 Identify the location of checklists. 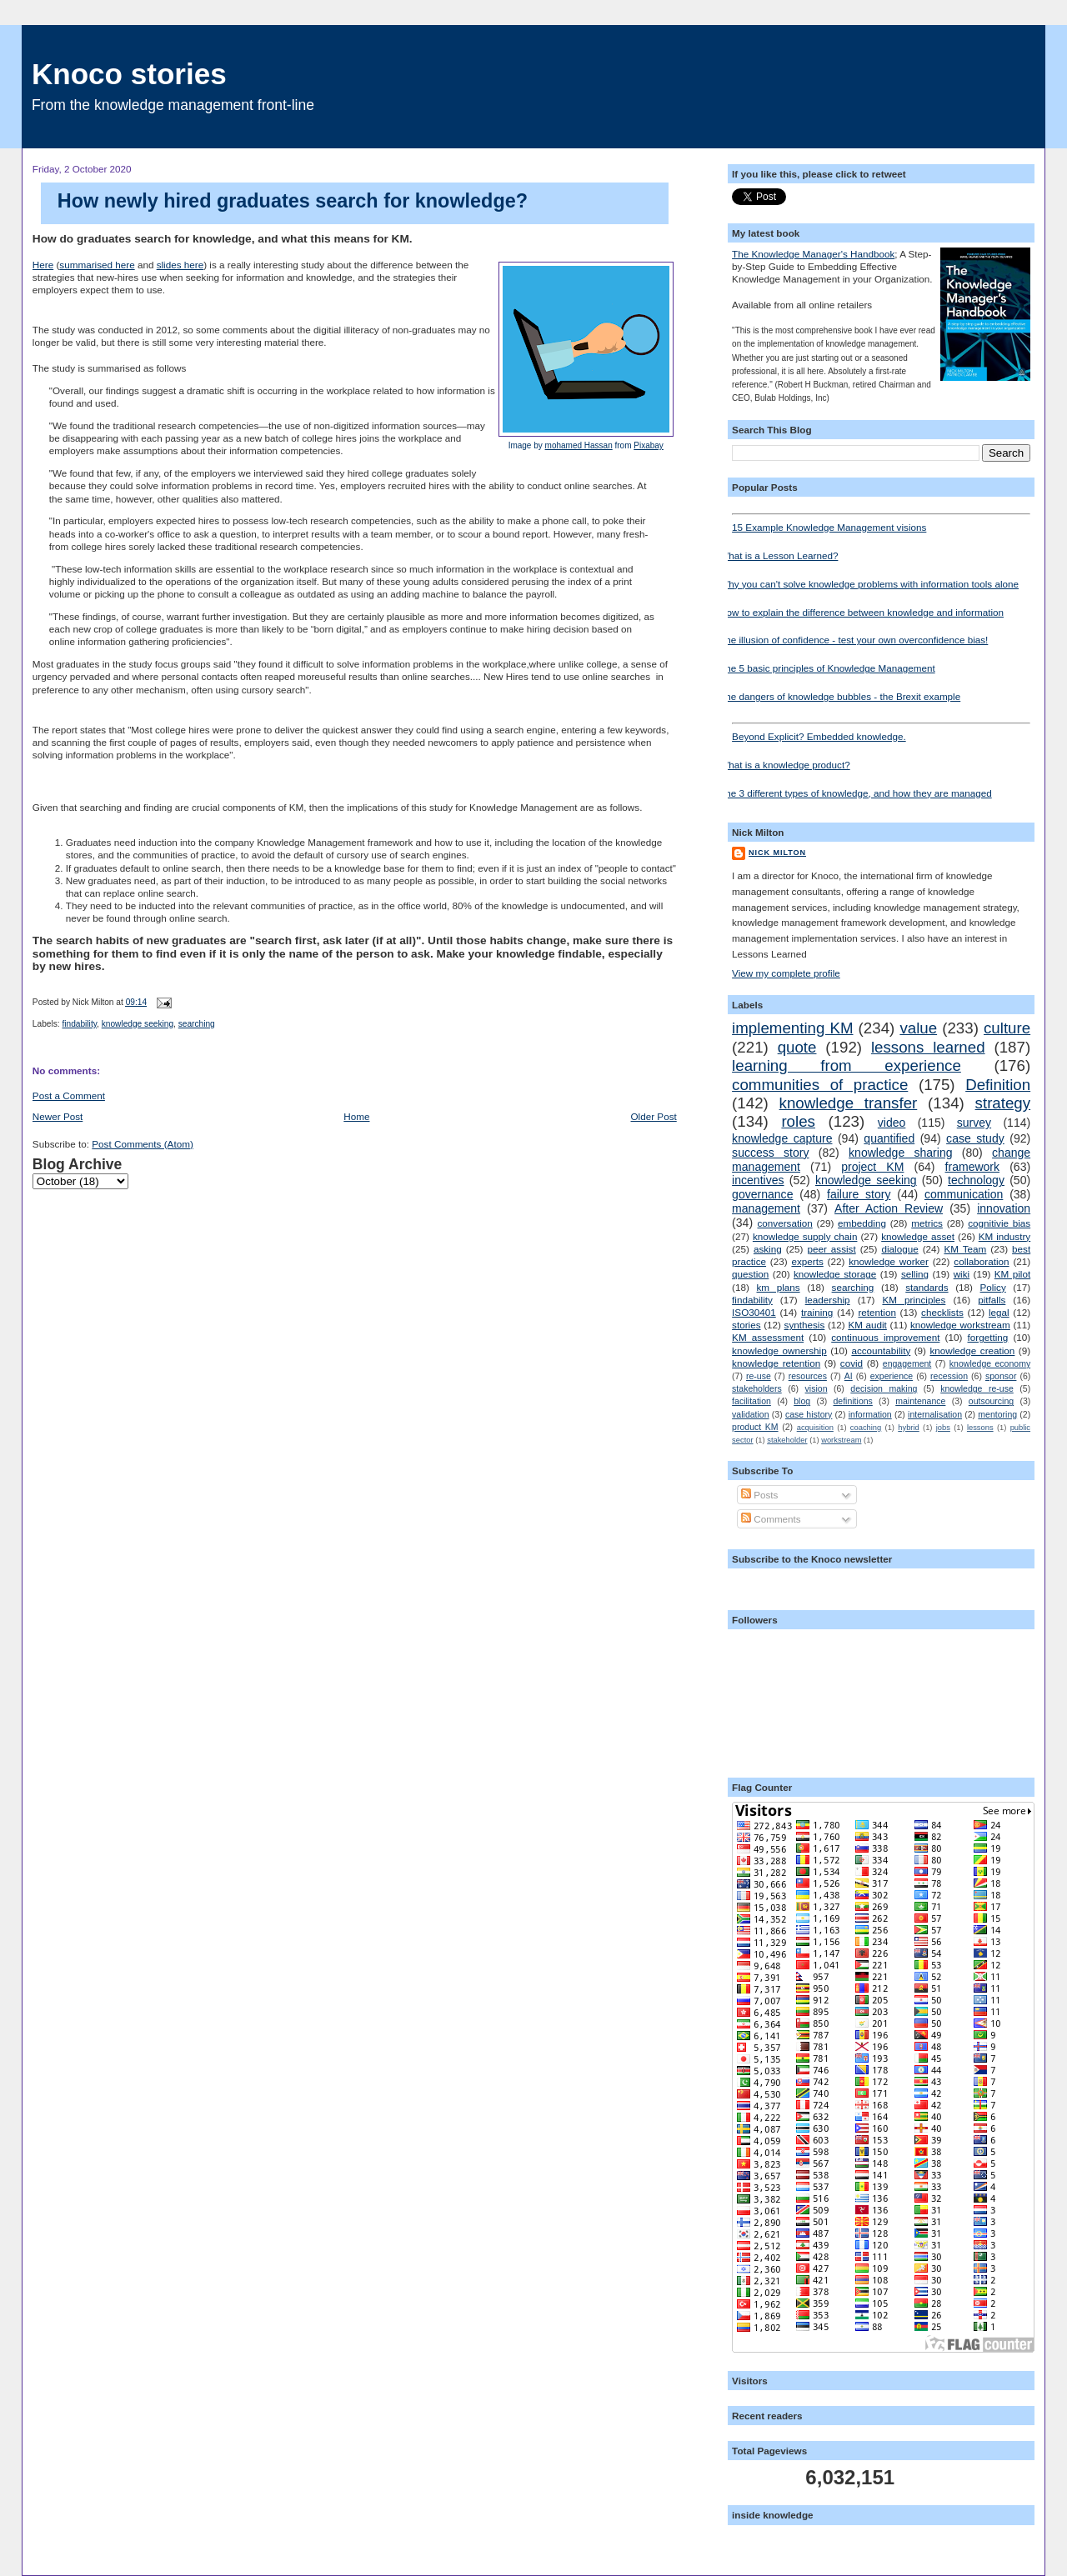
(942, 1312).